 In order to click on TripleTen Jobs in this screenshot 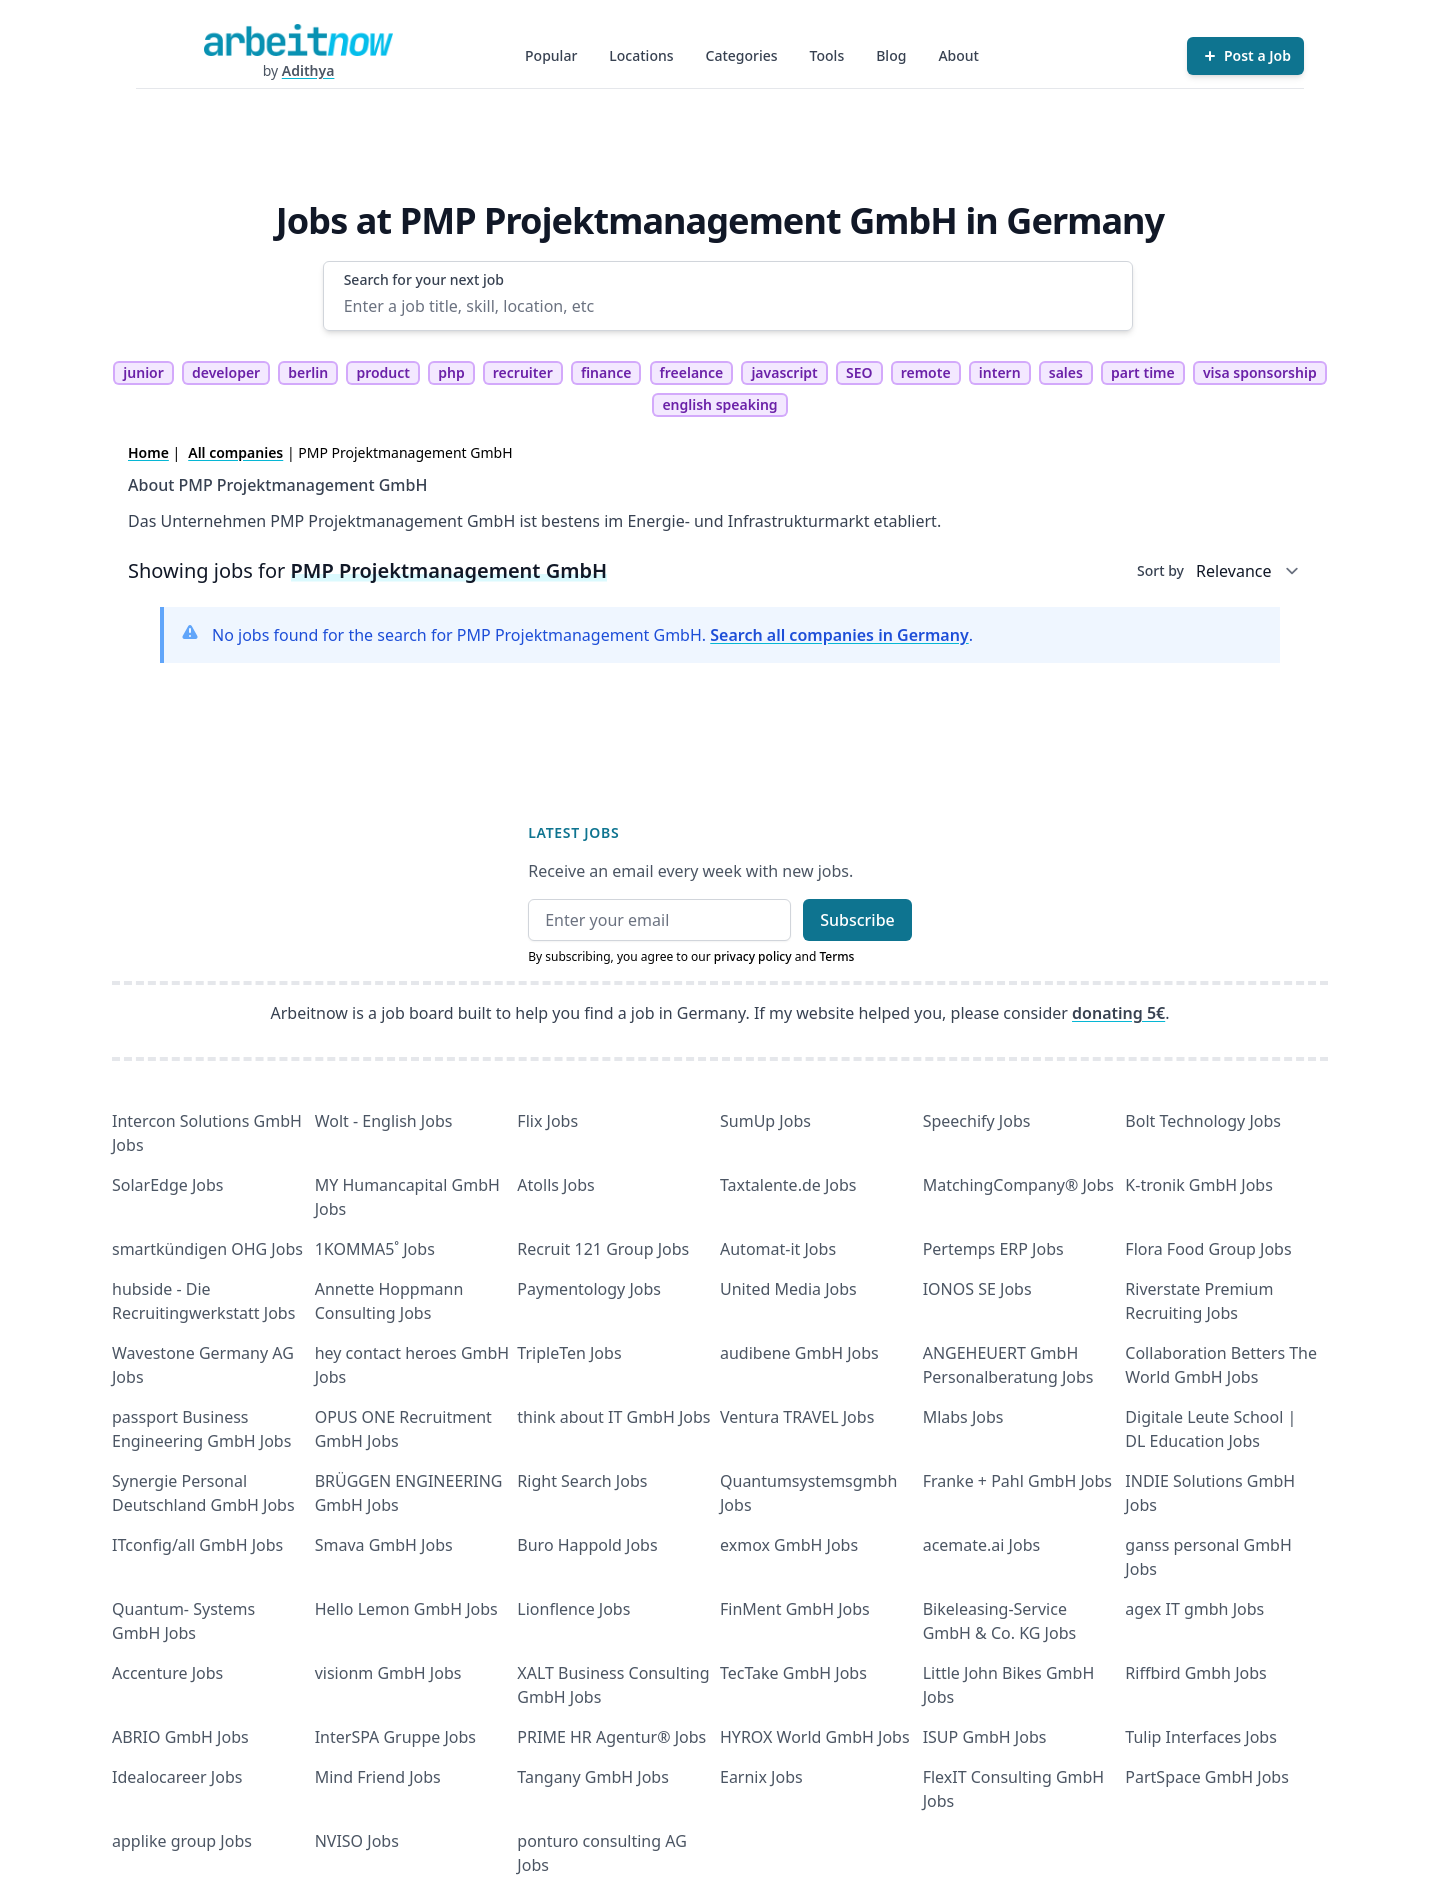, I will do `click(569, 1353)`.